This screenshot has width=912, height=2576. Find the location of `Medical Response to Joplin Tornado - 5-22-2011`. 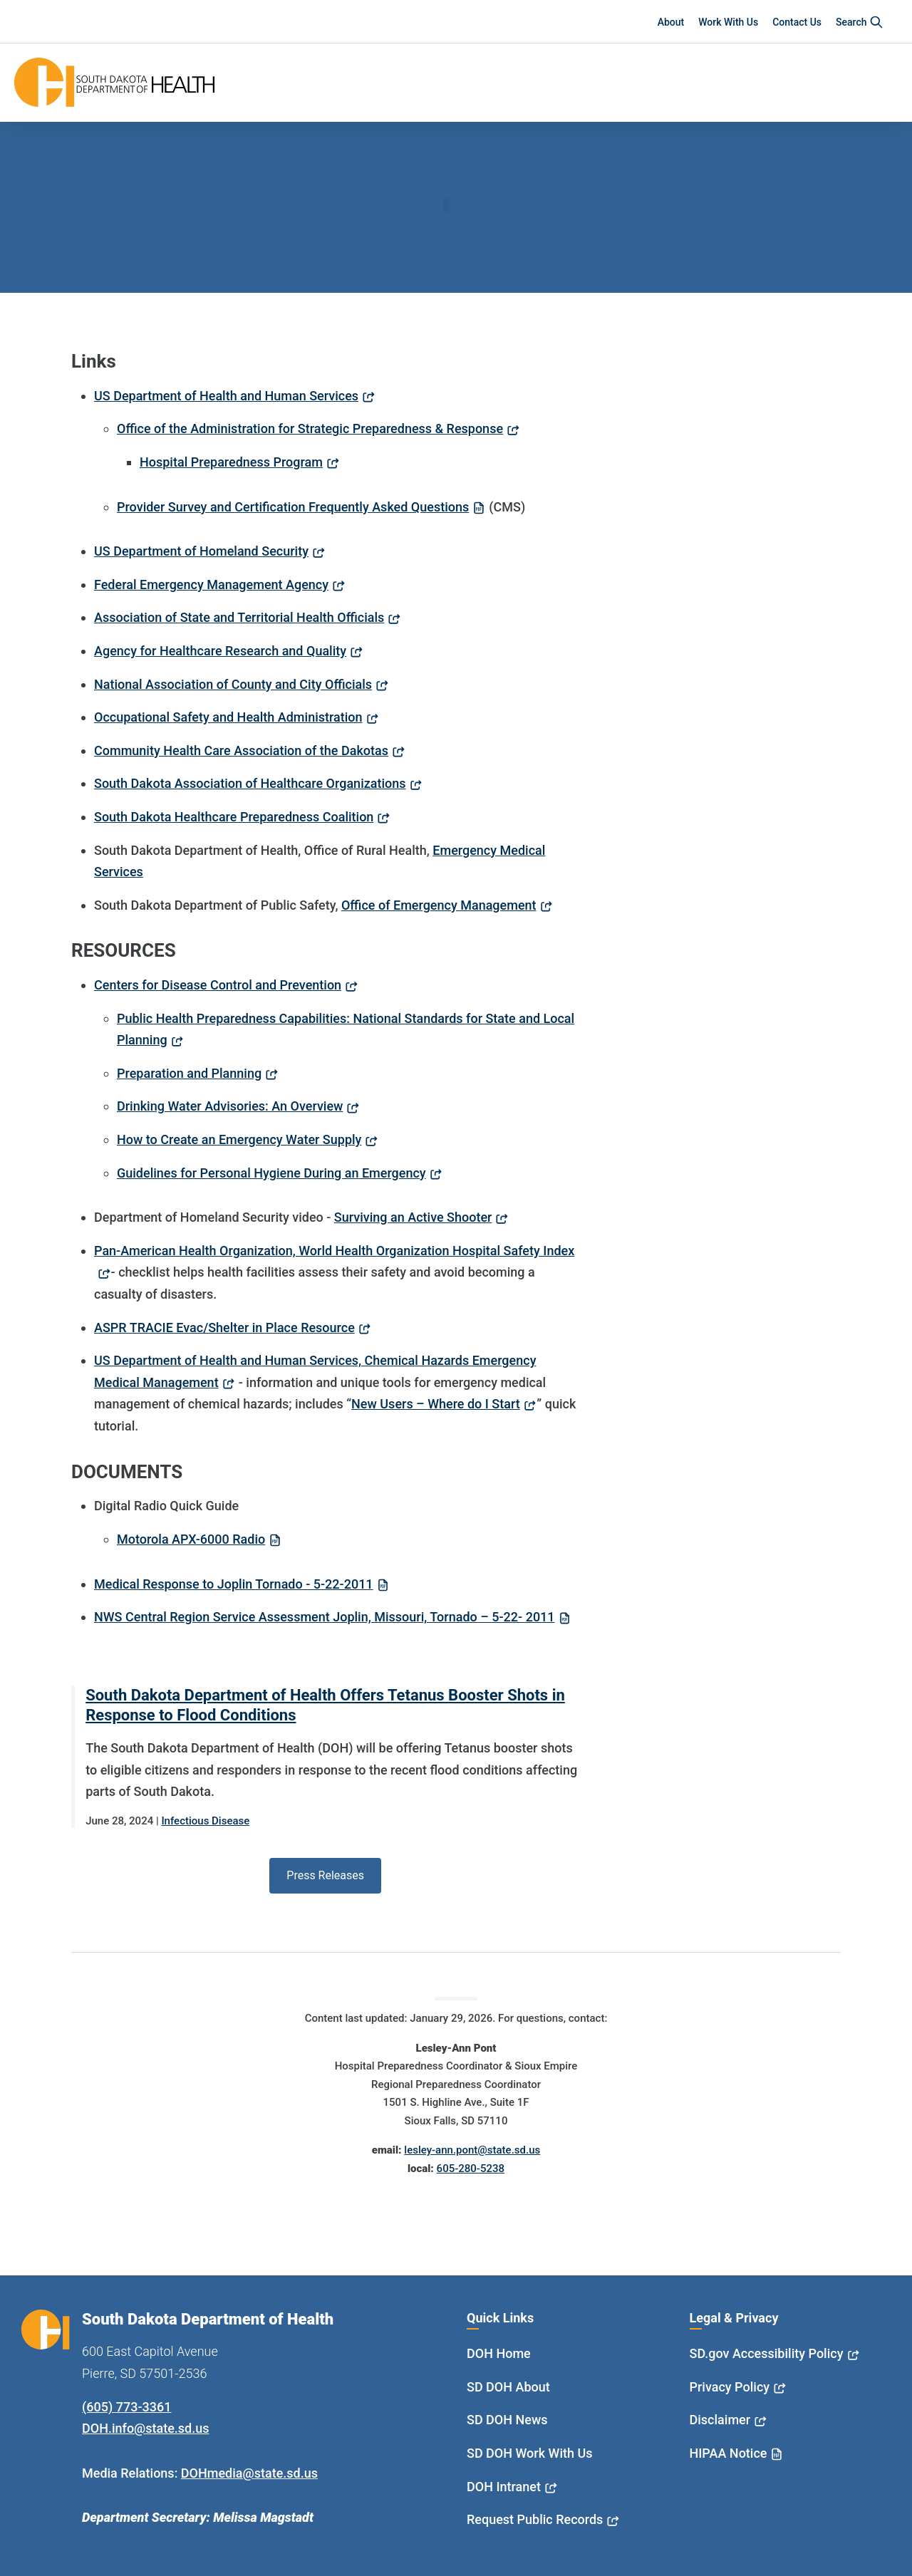

Medical Response to Joplin Tornado - 5-22-2011 is located at coordinates (233, 1584).